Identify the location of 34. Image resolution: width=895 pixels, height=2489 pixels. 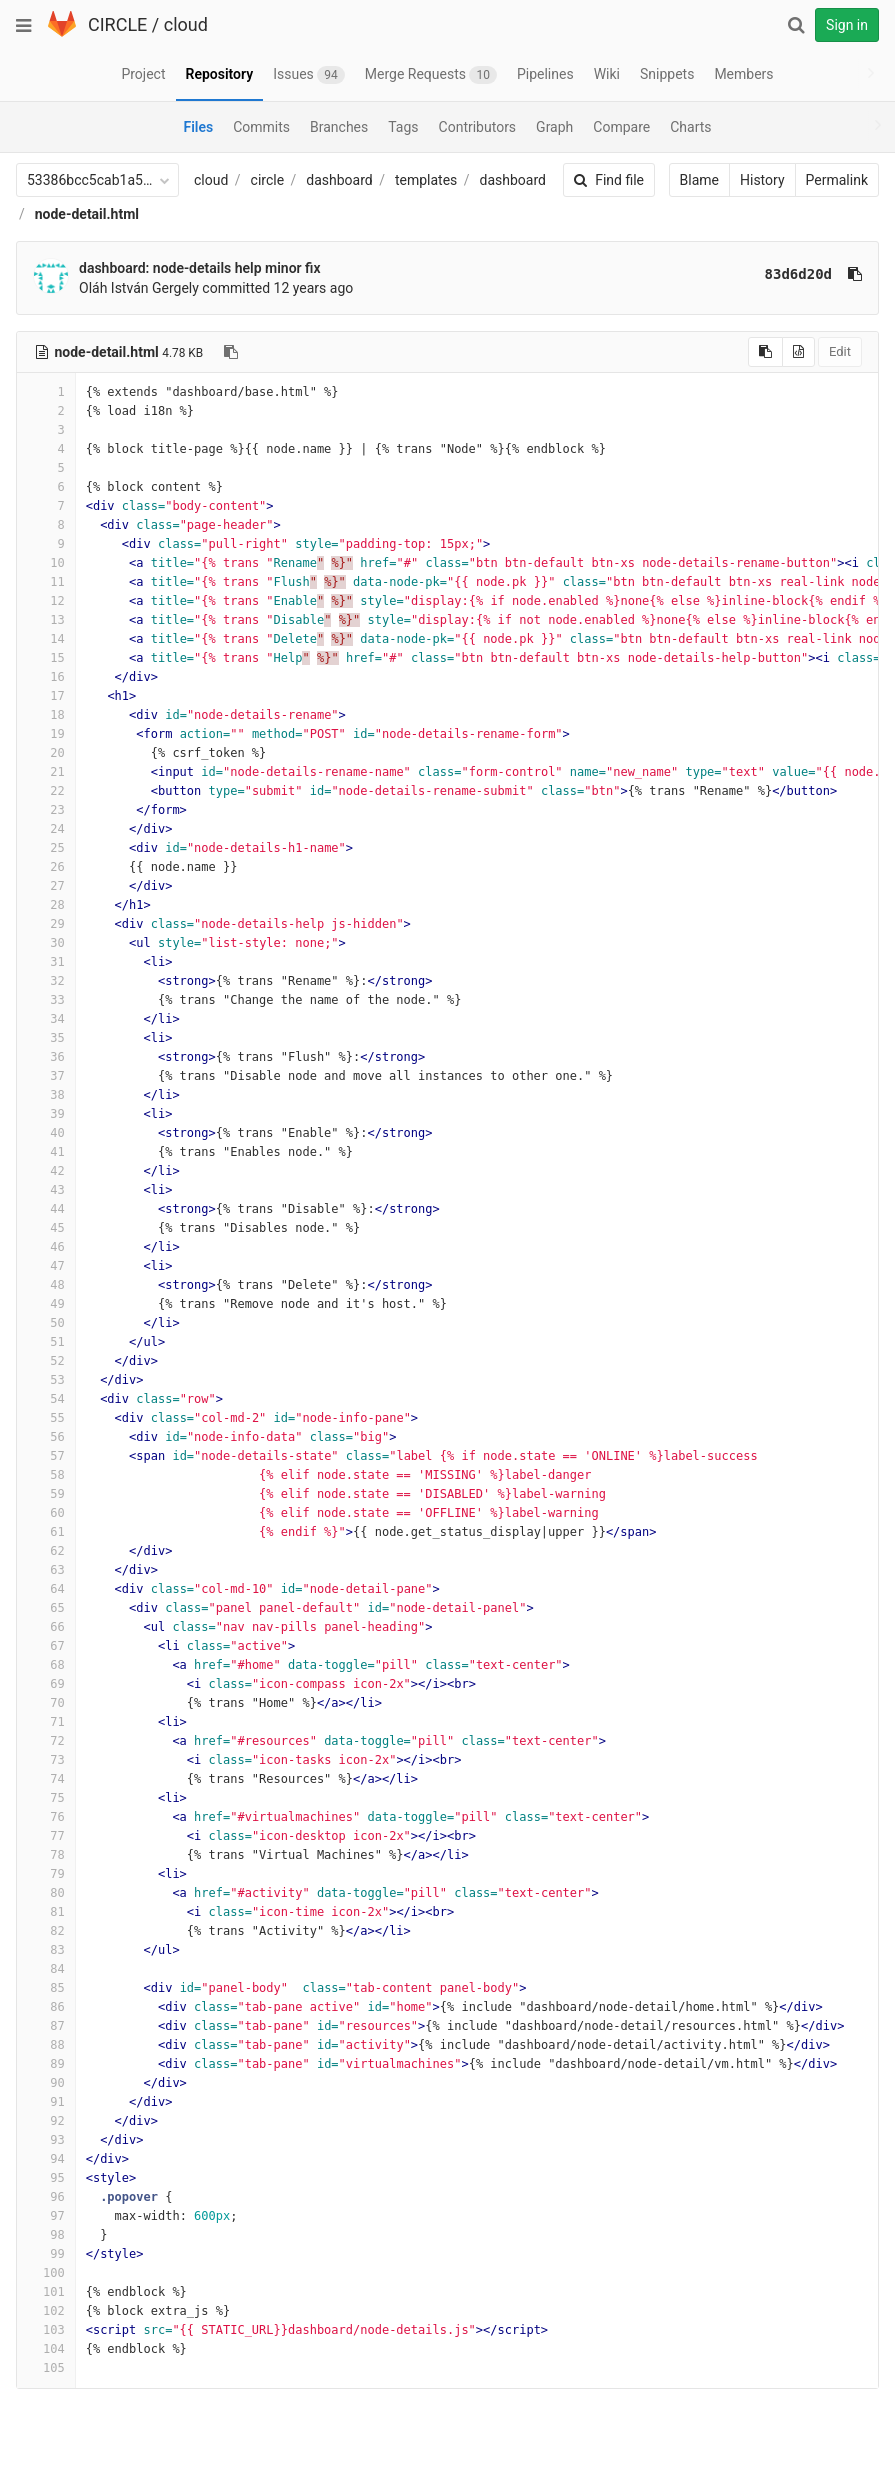
(46, 1019).